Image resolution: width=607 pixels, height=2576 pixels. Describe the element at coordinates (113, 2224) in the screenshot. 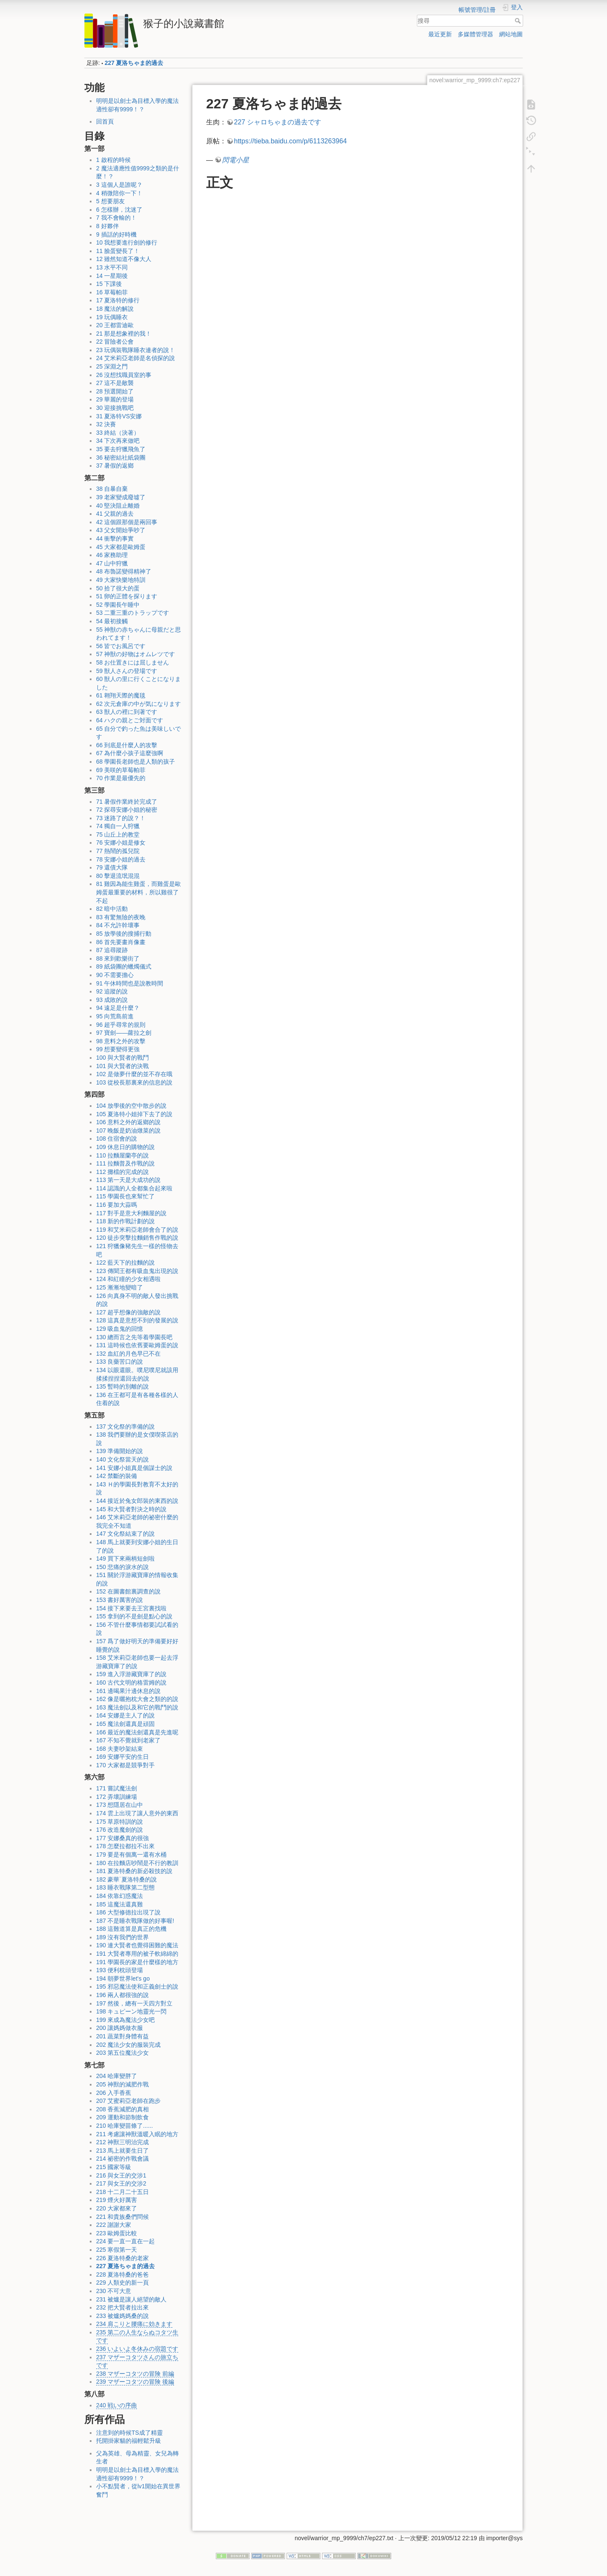

I see `222 謝謝大家` at that location.